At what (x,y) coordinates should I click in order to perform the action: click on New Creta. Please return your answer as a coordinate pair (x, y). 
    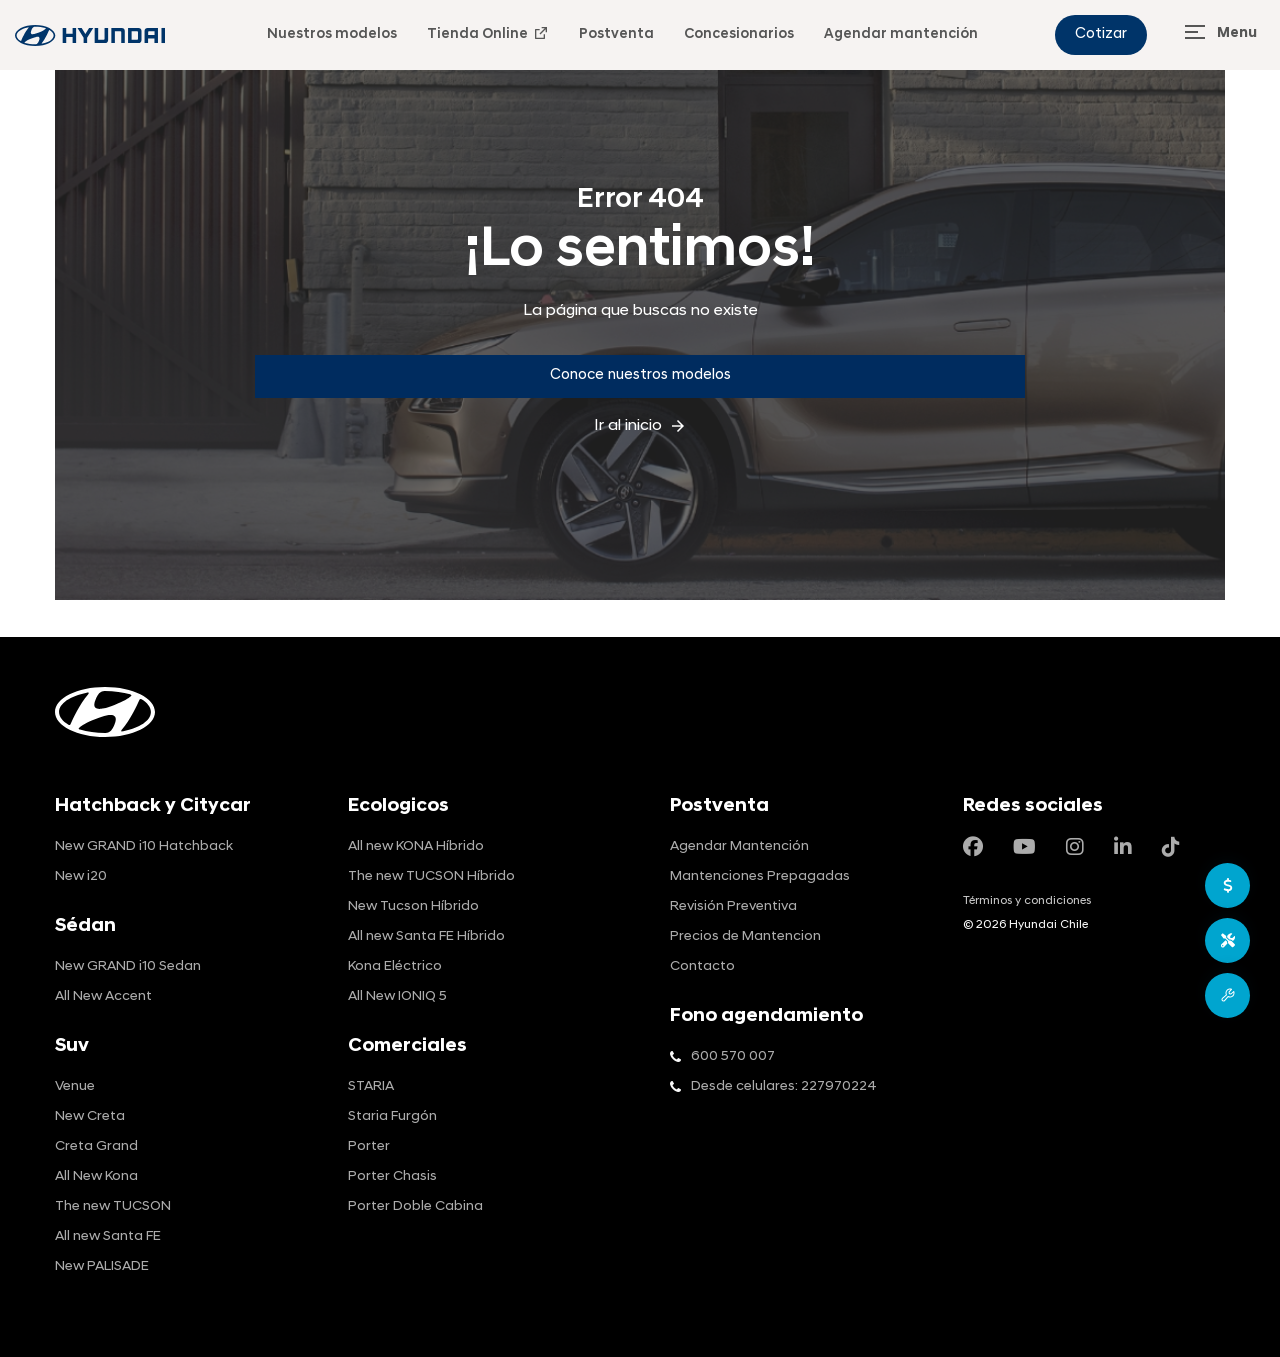
    Looking at the image, I should click on (90, 1116).